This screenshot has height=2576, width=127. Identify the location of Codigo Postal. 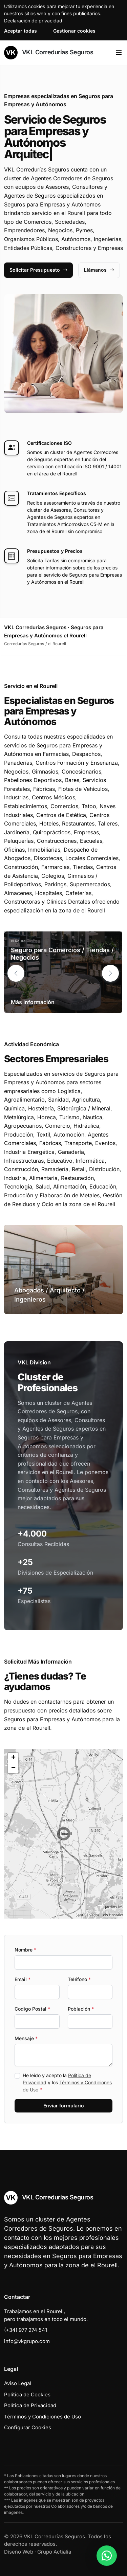
(32, 2009).